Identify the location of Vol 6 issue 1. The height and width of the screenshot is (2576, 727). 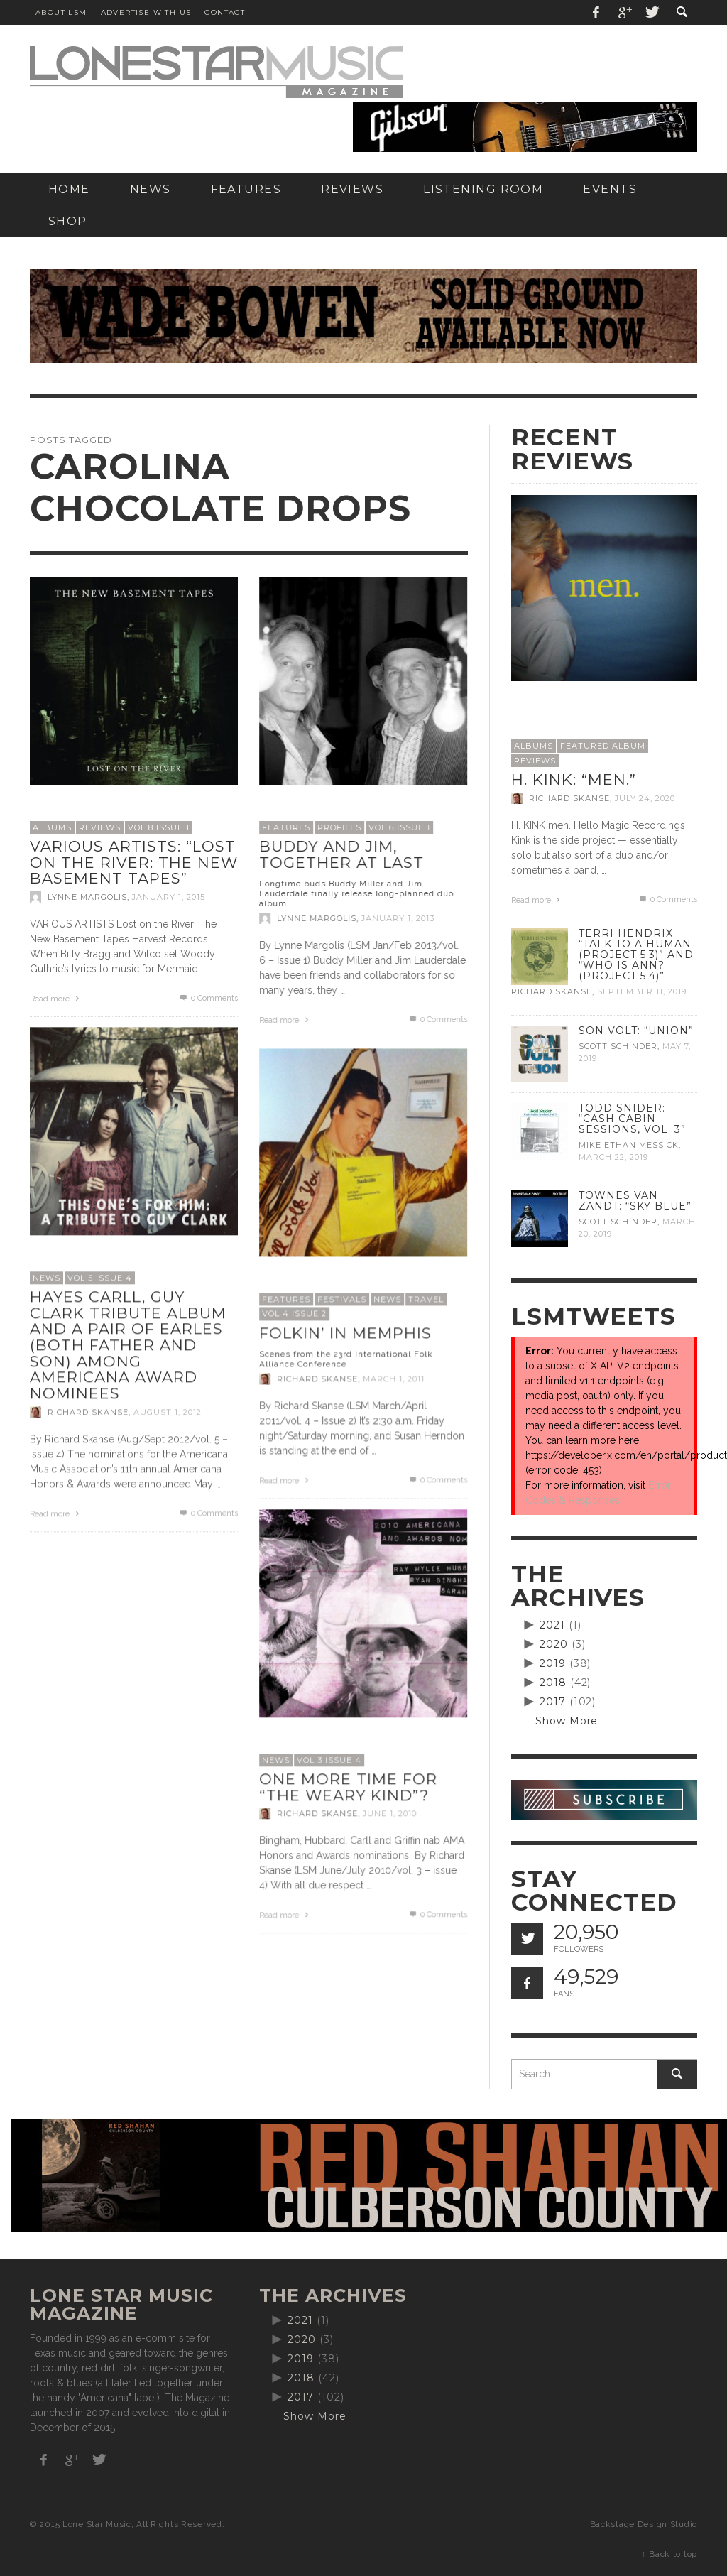
(399, 827).